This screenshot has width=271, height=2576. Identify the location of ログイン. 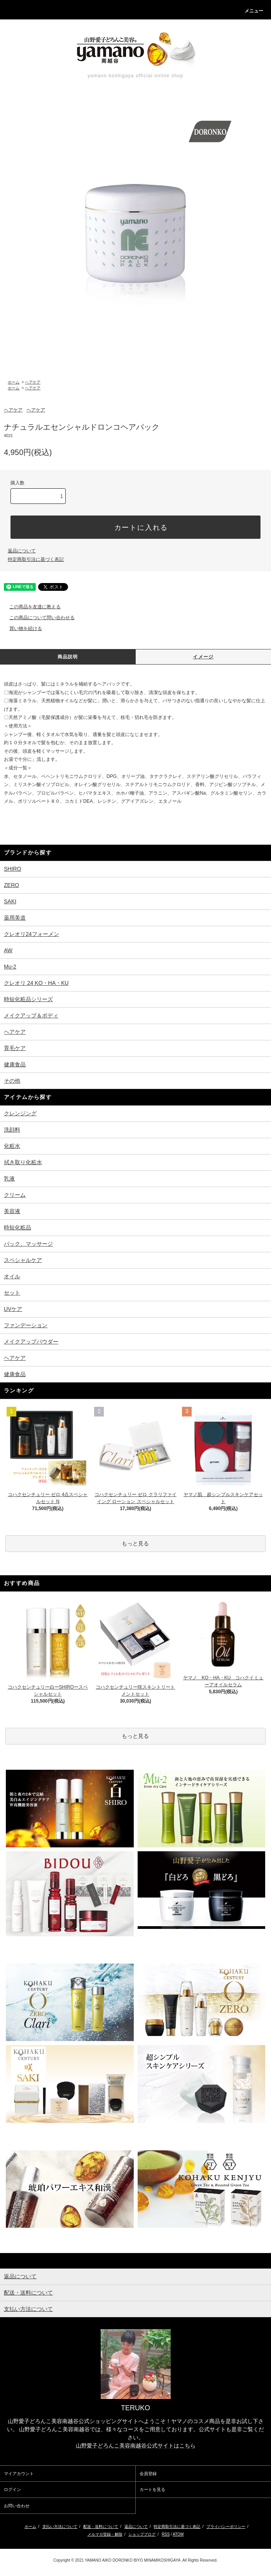
(12, 2489).